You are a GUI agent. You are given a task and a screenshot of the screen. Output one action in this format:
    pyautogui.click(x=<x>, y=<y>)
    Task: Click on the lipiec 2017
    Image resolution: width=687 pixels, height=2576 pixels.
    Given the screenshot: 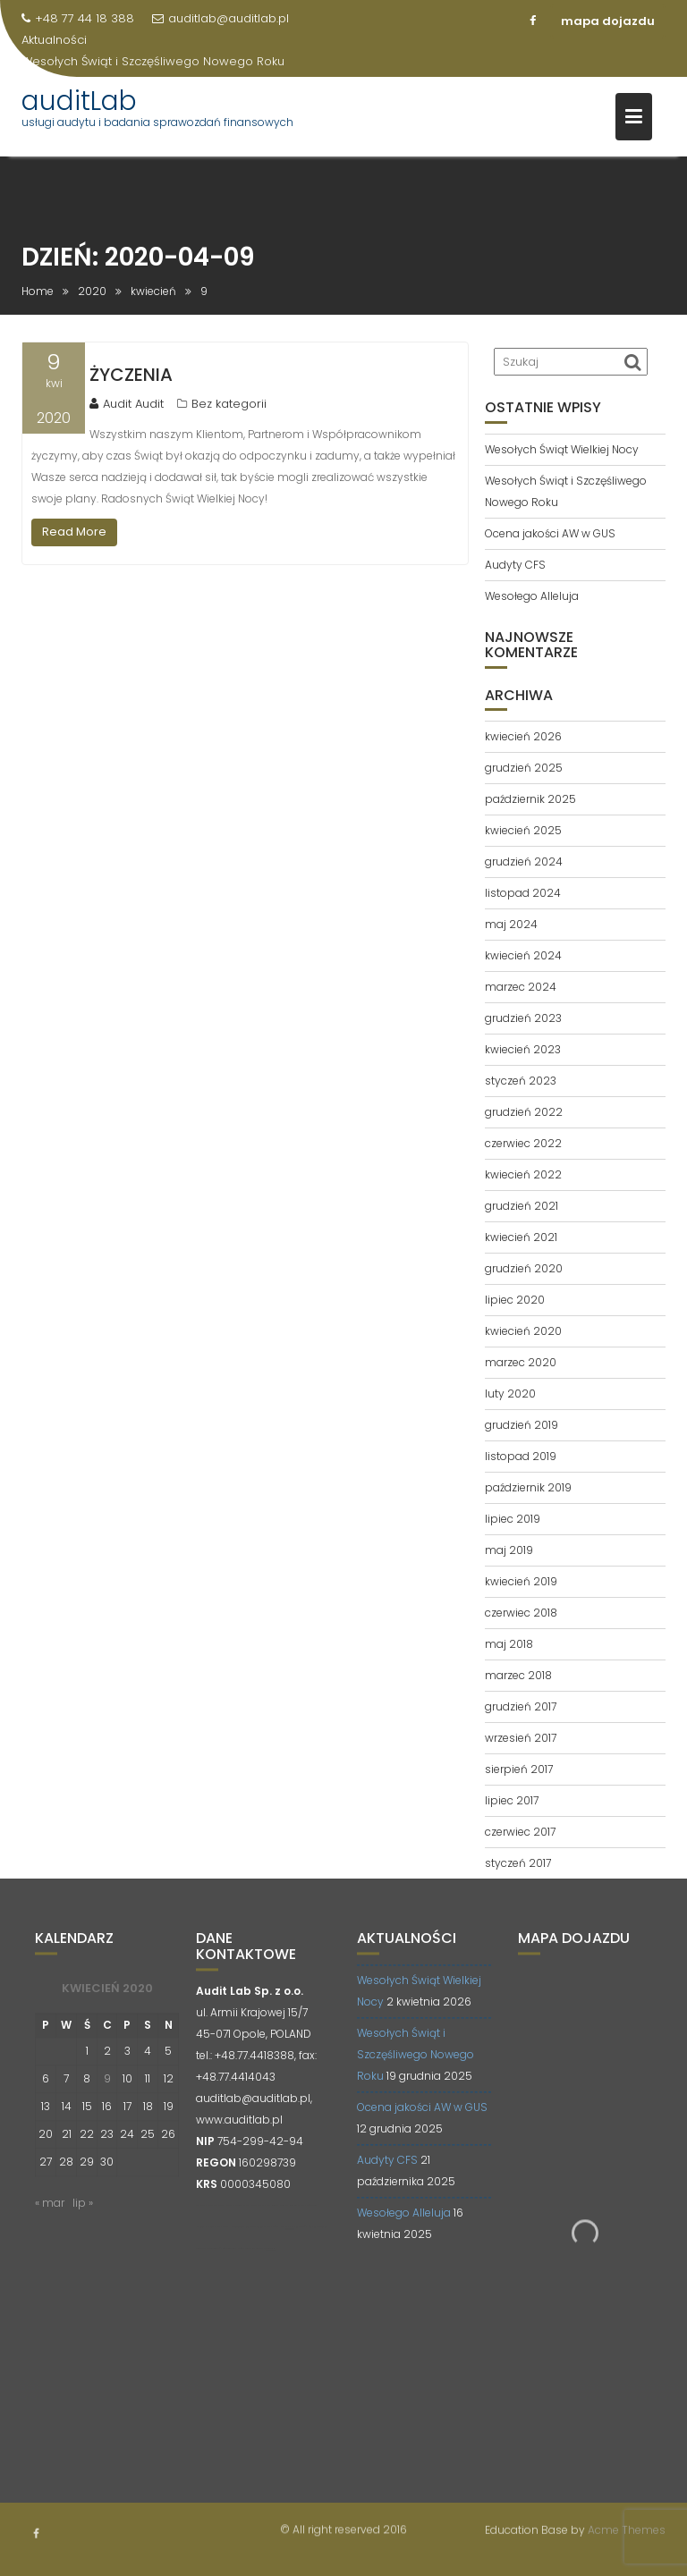 What is the action you would take?
    pyautogui.click(x=512, y=1800)
    